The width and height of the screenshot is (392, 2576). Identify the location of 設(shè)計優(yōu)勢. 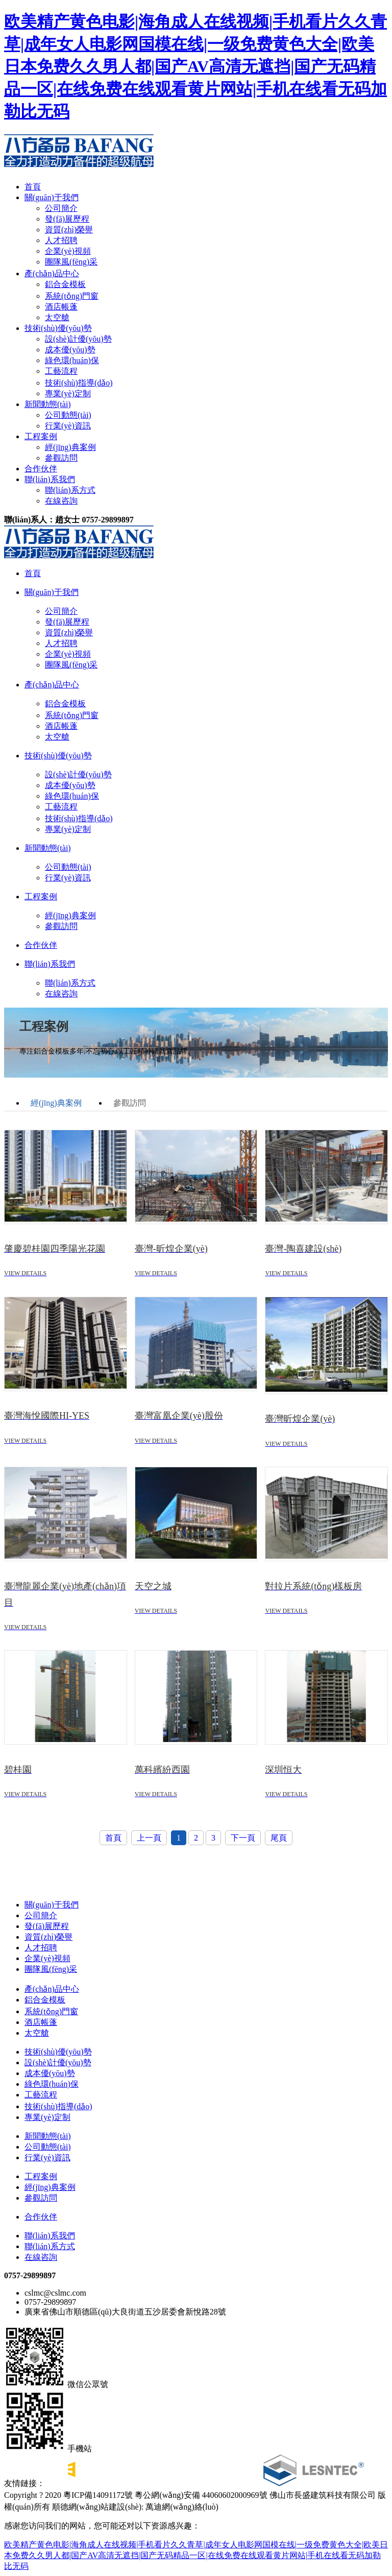
(78, 339).